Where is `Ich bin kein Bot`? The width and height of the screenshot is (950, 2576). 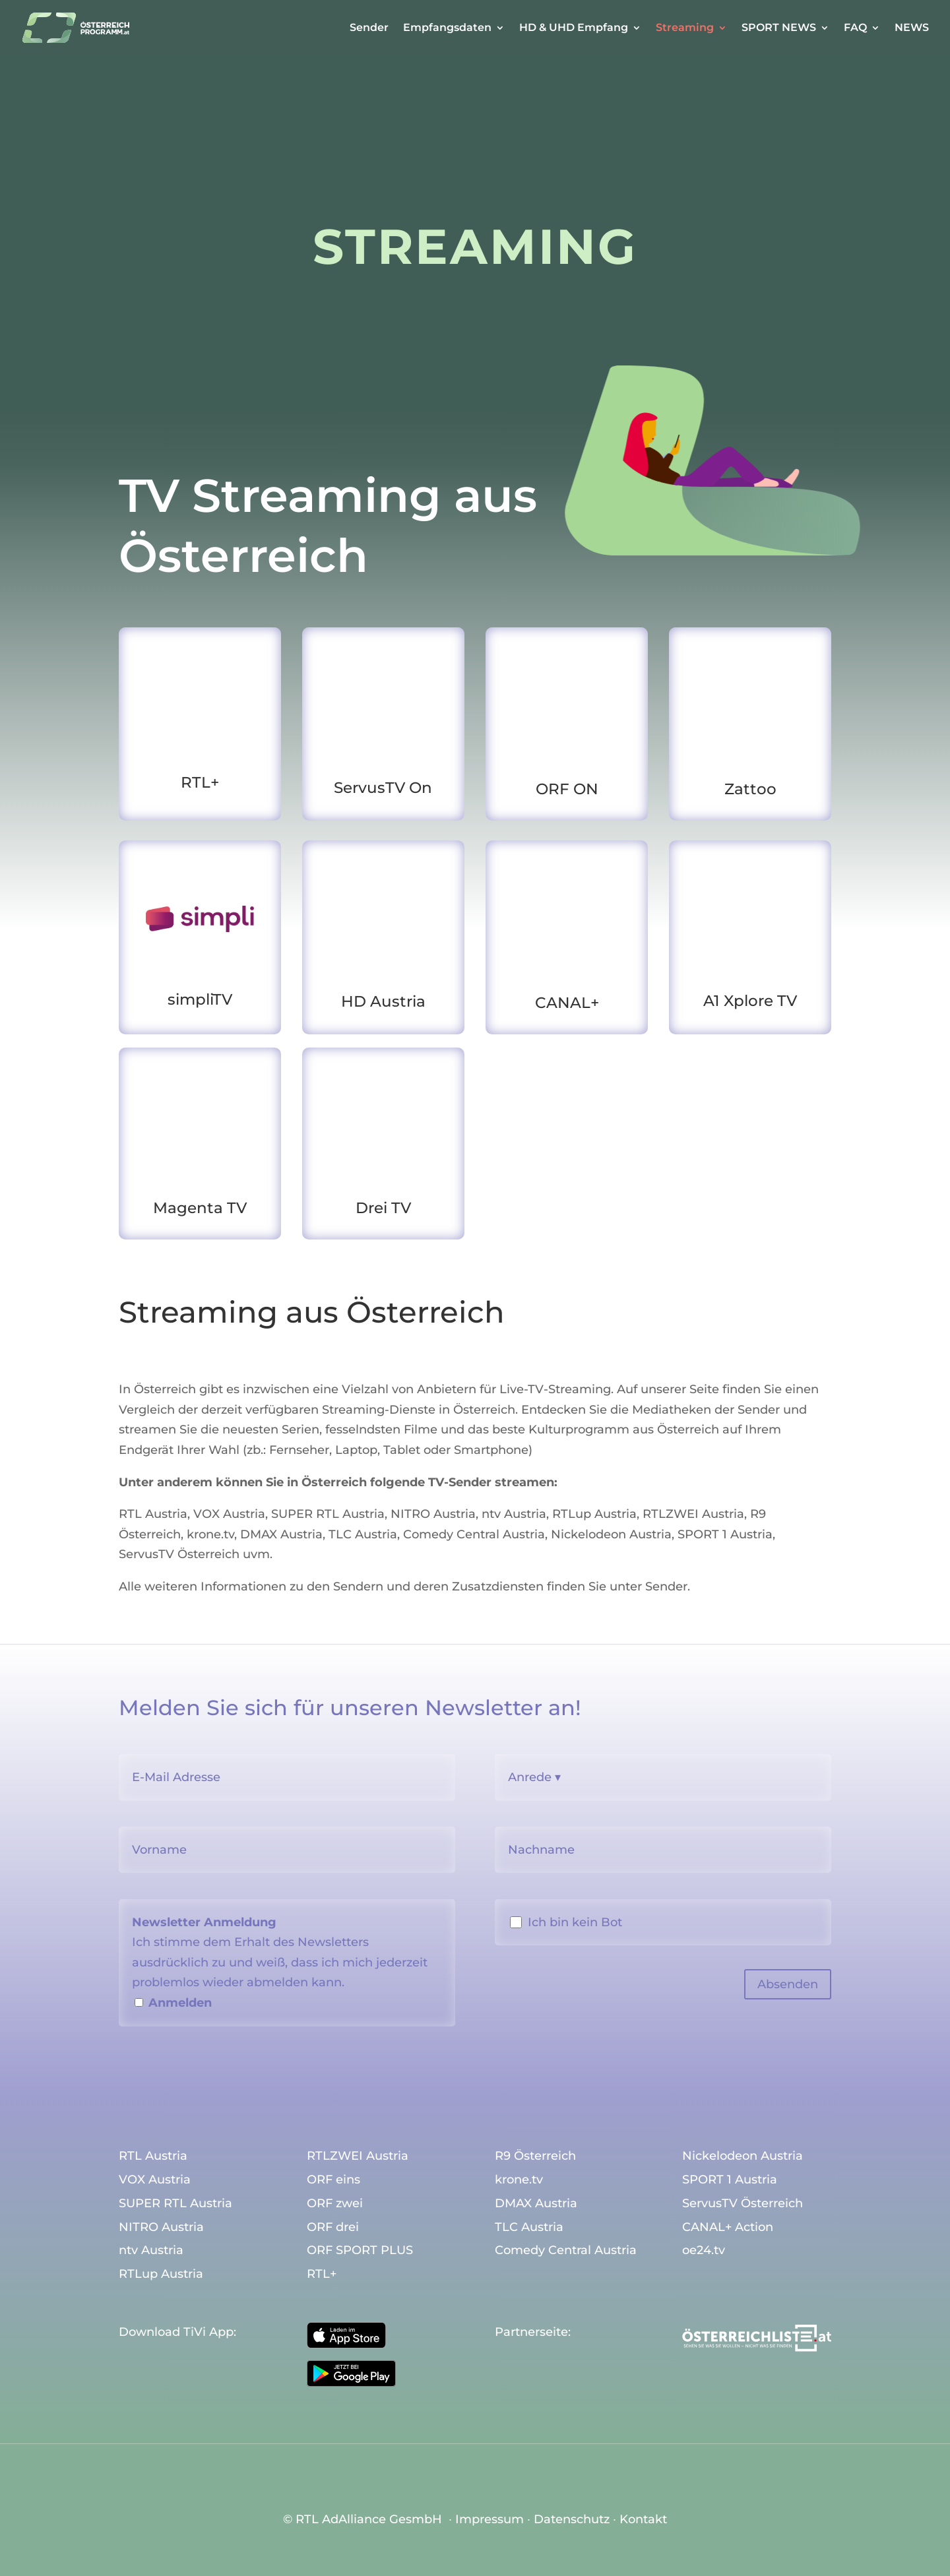 Ich bin kein Bot is located at coordinates (575, 1922).